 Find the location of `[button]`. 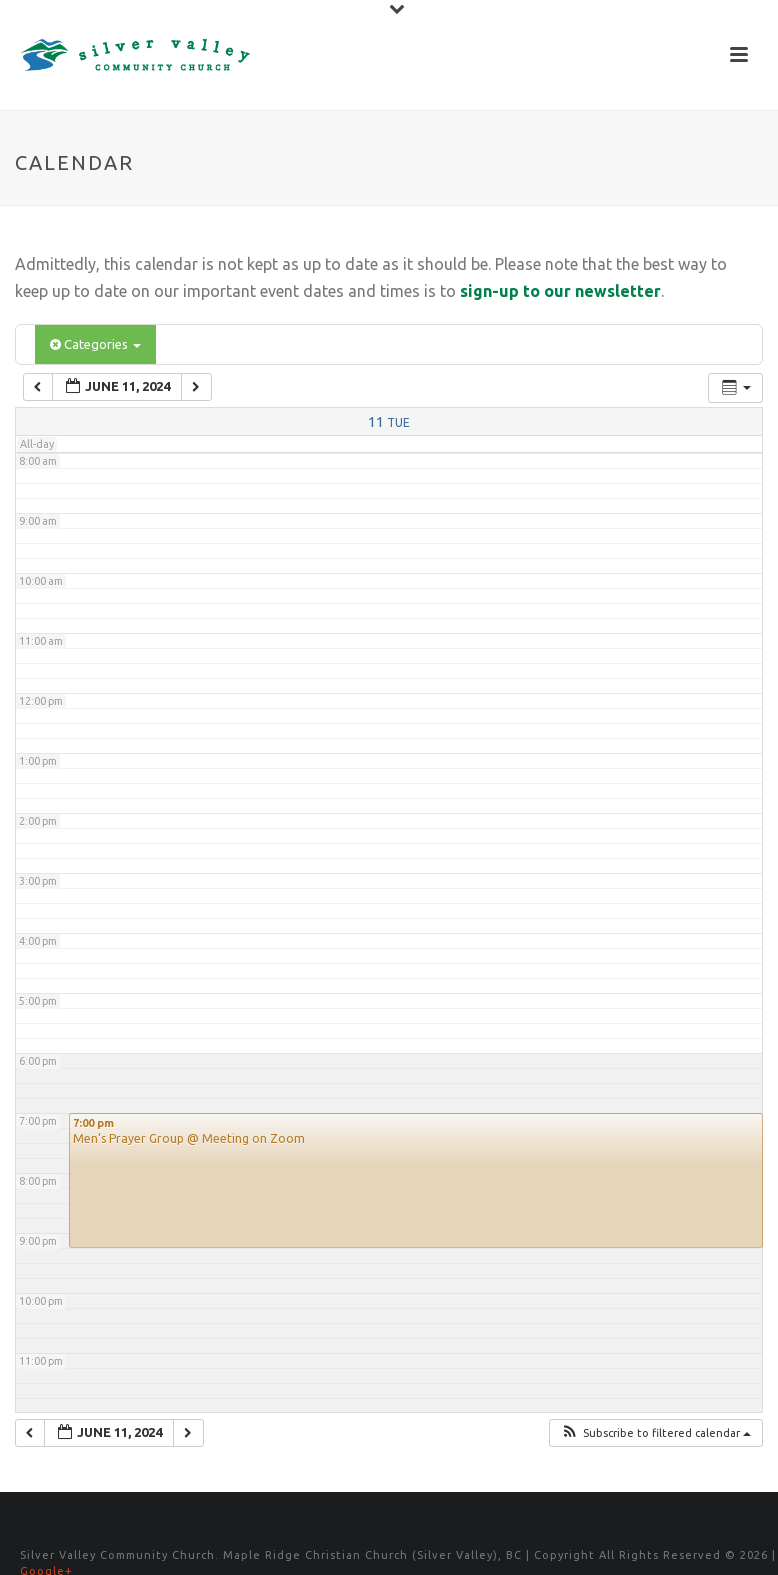

[button] is located at coordinates (655, 1433).